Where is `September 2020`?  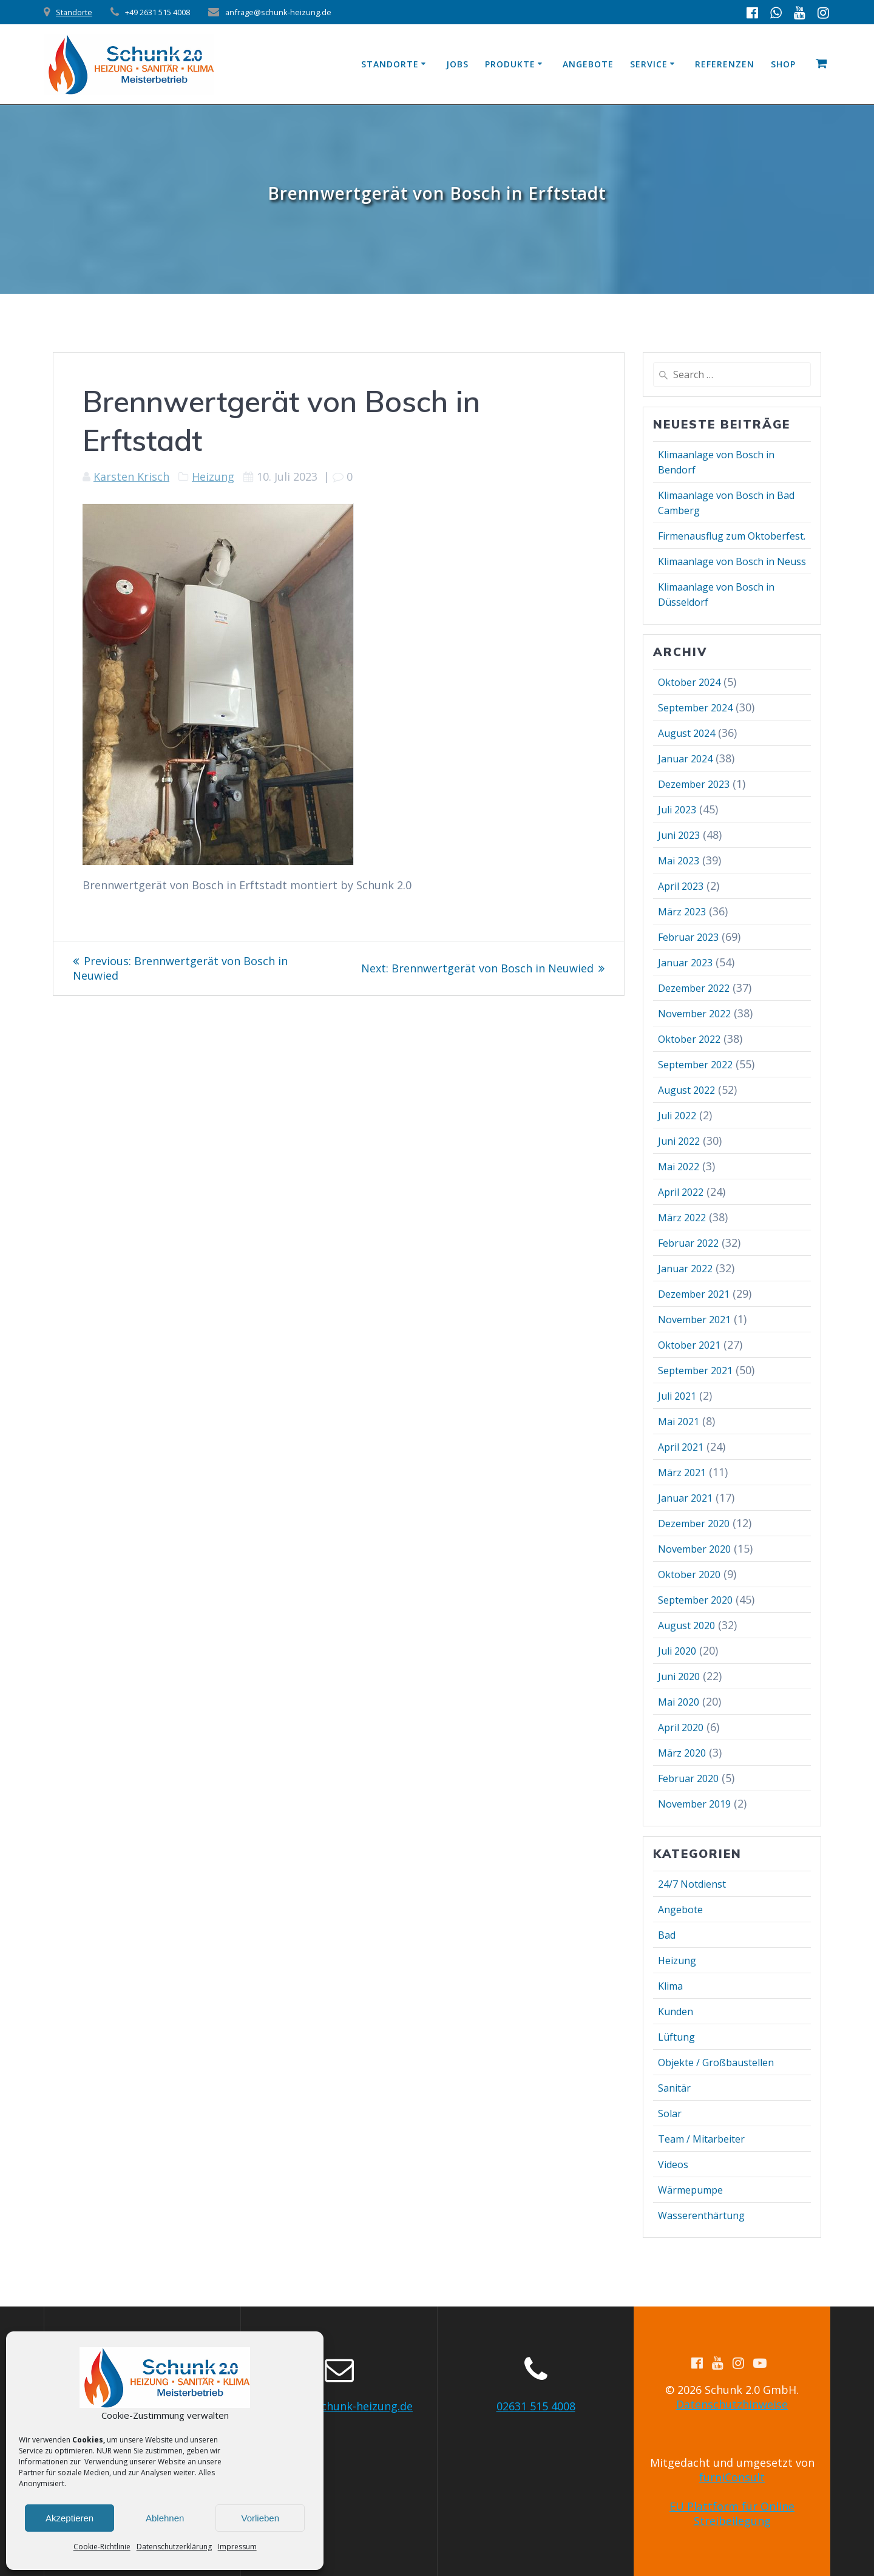 September 2020 is located at coordinates (695, 1600).